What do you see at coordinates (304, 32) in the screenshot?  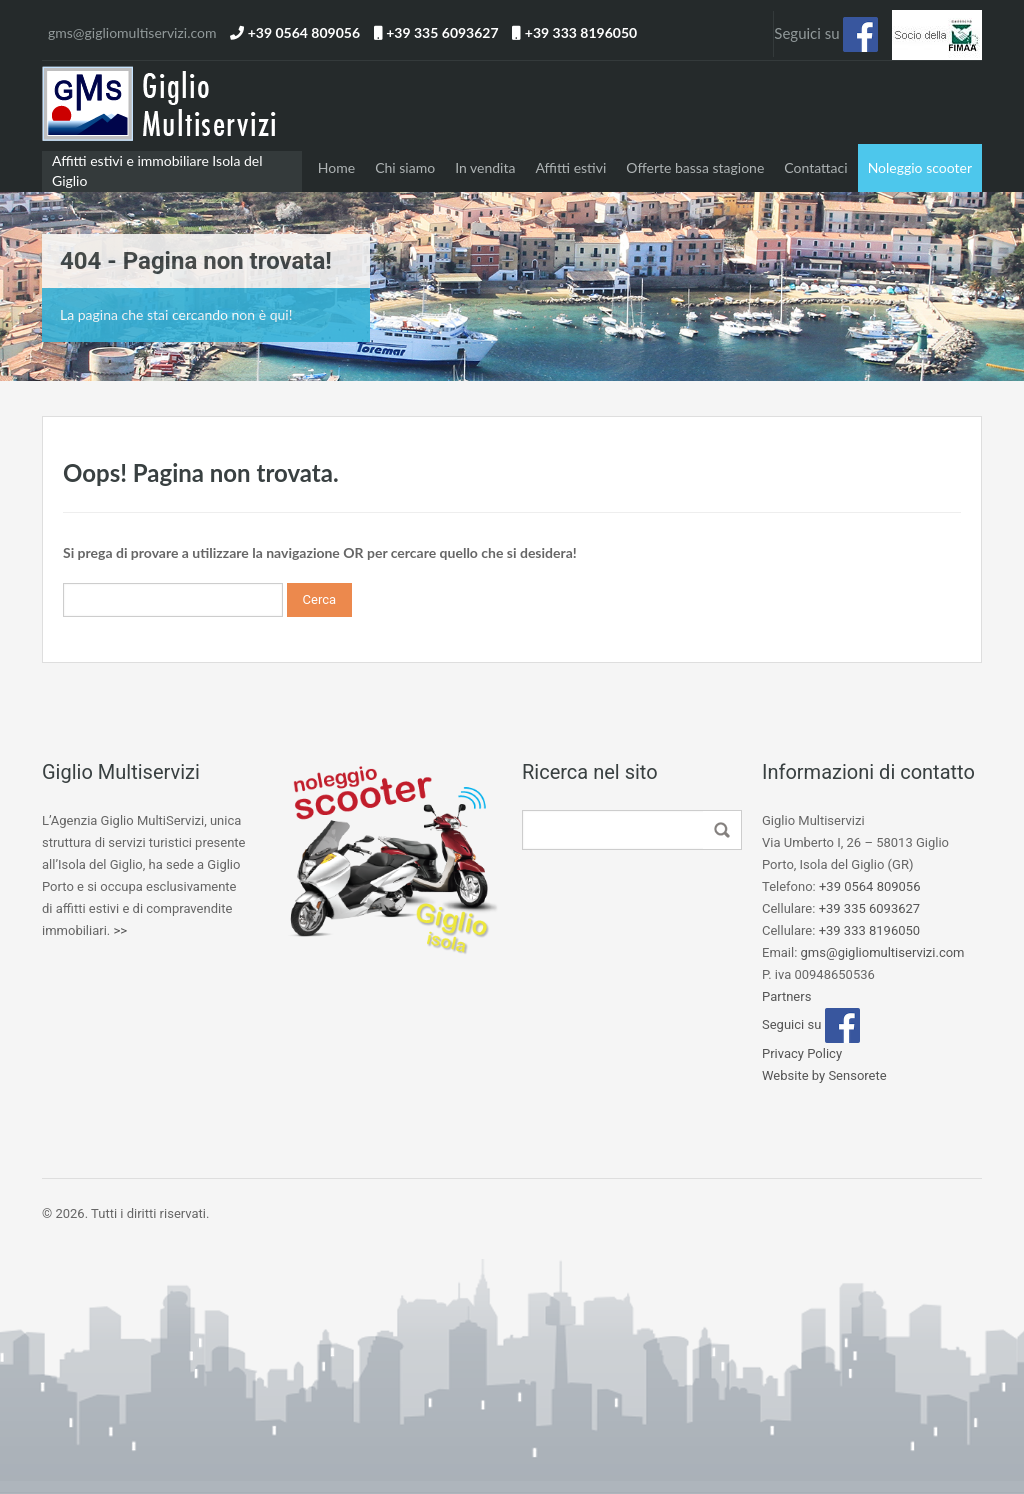 I see `+39 0564 809056` at bounding box center [304, 32].